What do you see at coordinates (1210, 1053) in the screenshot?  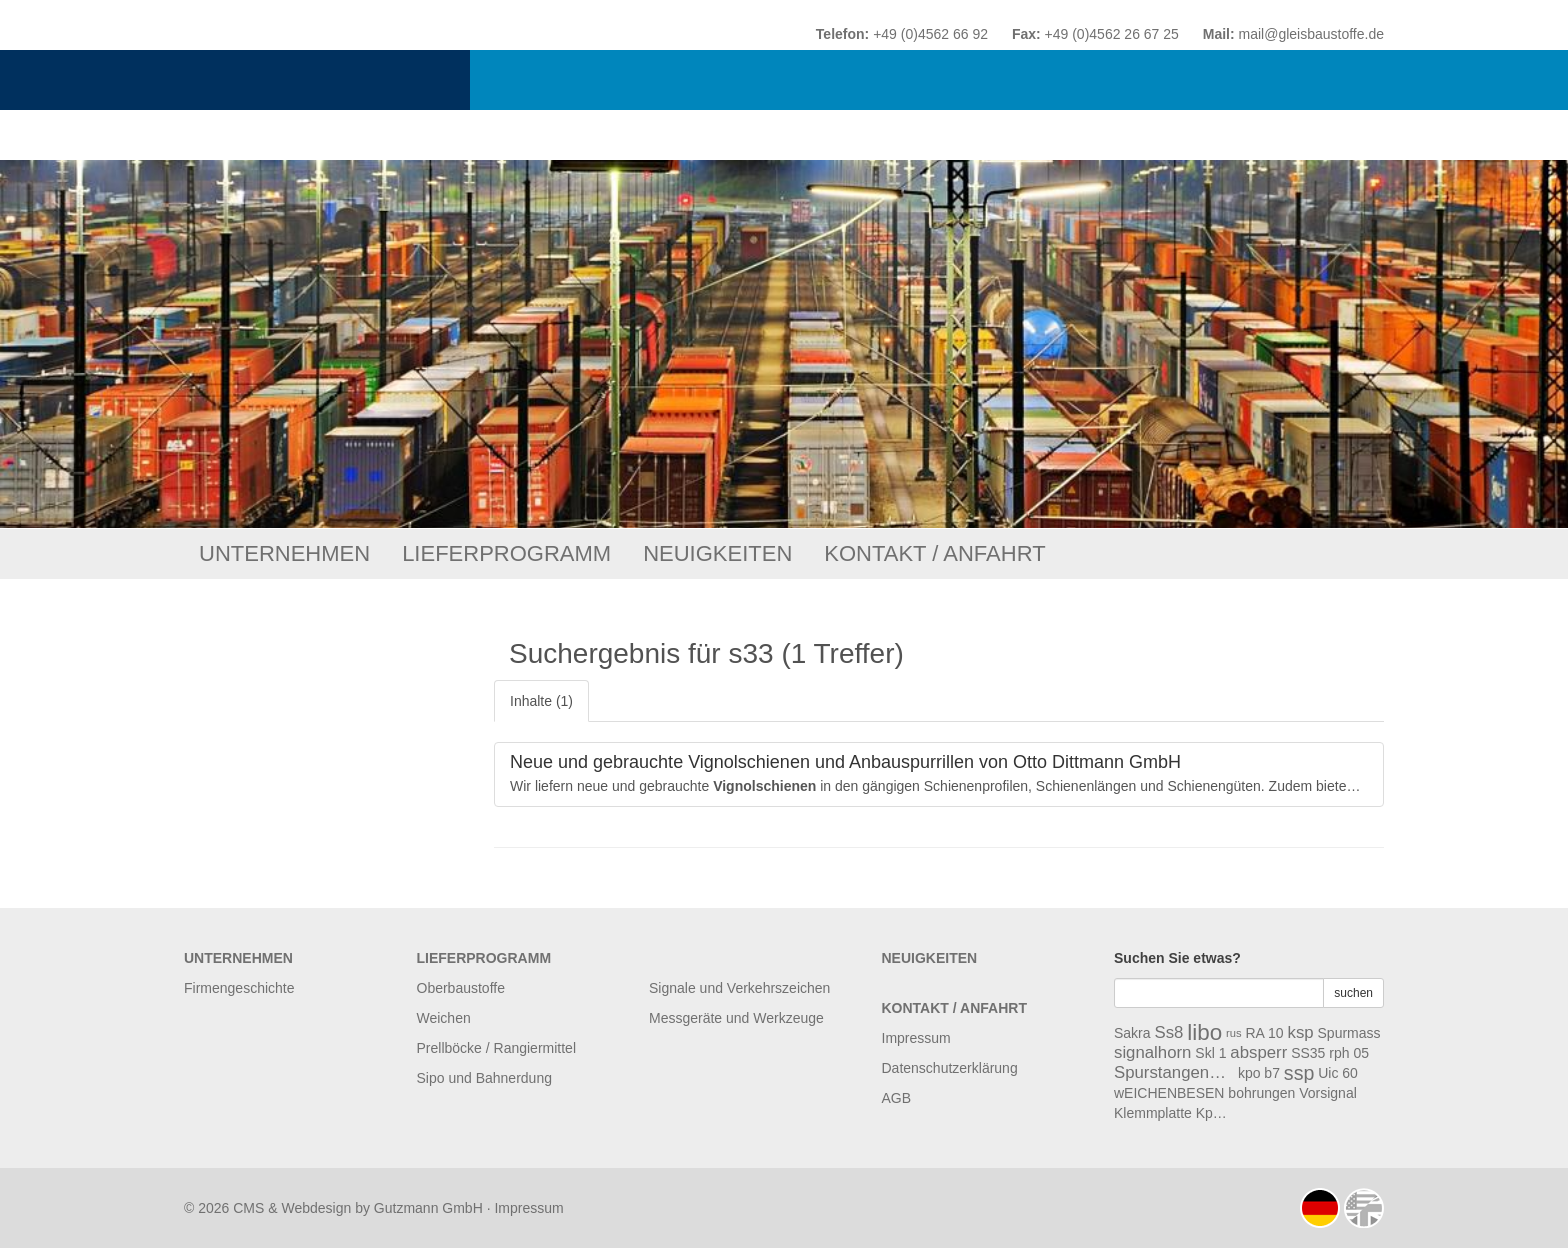 I see `Skl 1` at bounding box center [1210, 1053].